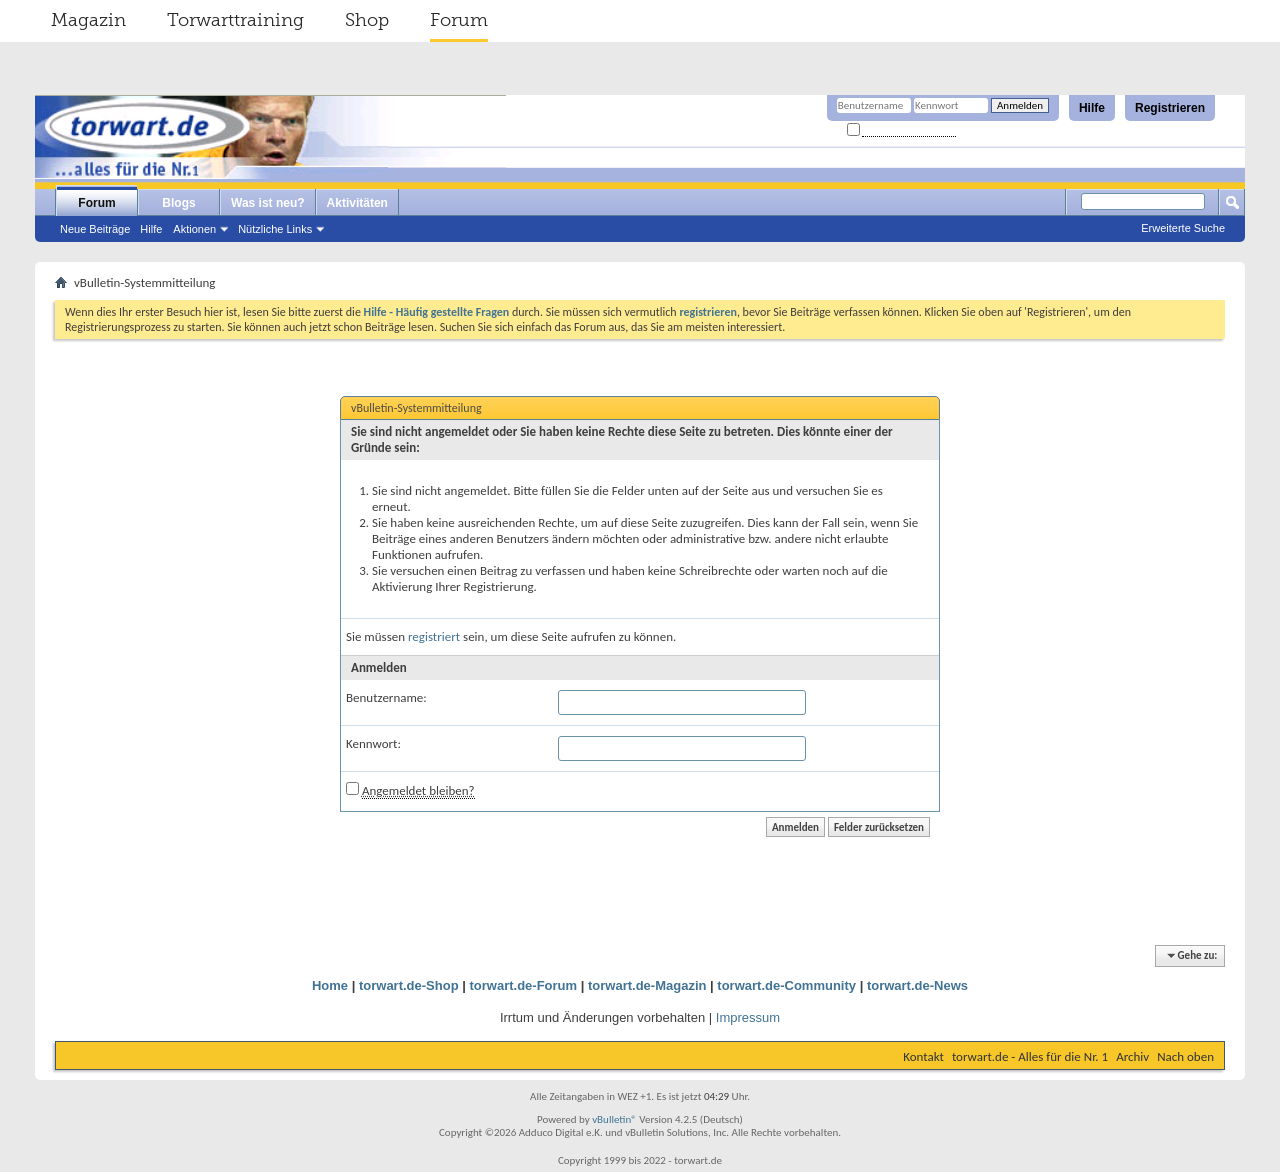 The height and width of the screenshot is (1172, 1280). I want to click on Aktionen, so click(194, 229).